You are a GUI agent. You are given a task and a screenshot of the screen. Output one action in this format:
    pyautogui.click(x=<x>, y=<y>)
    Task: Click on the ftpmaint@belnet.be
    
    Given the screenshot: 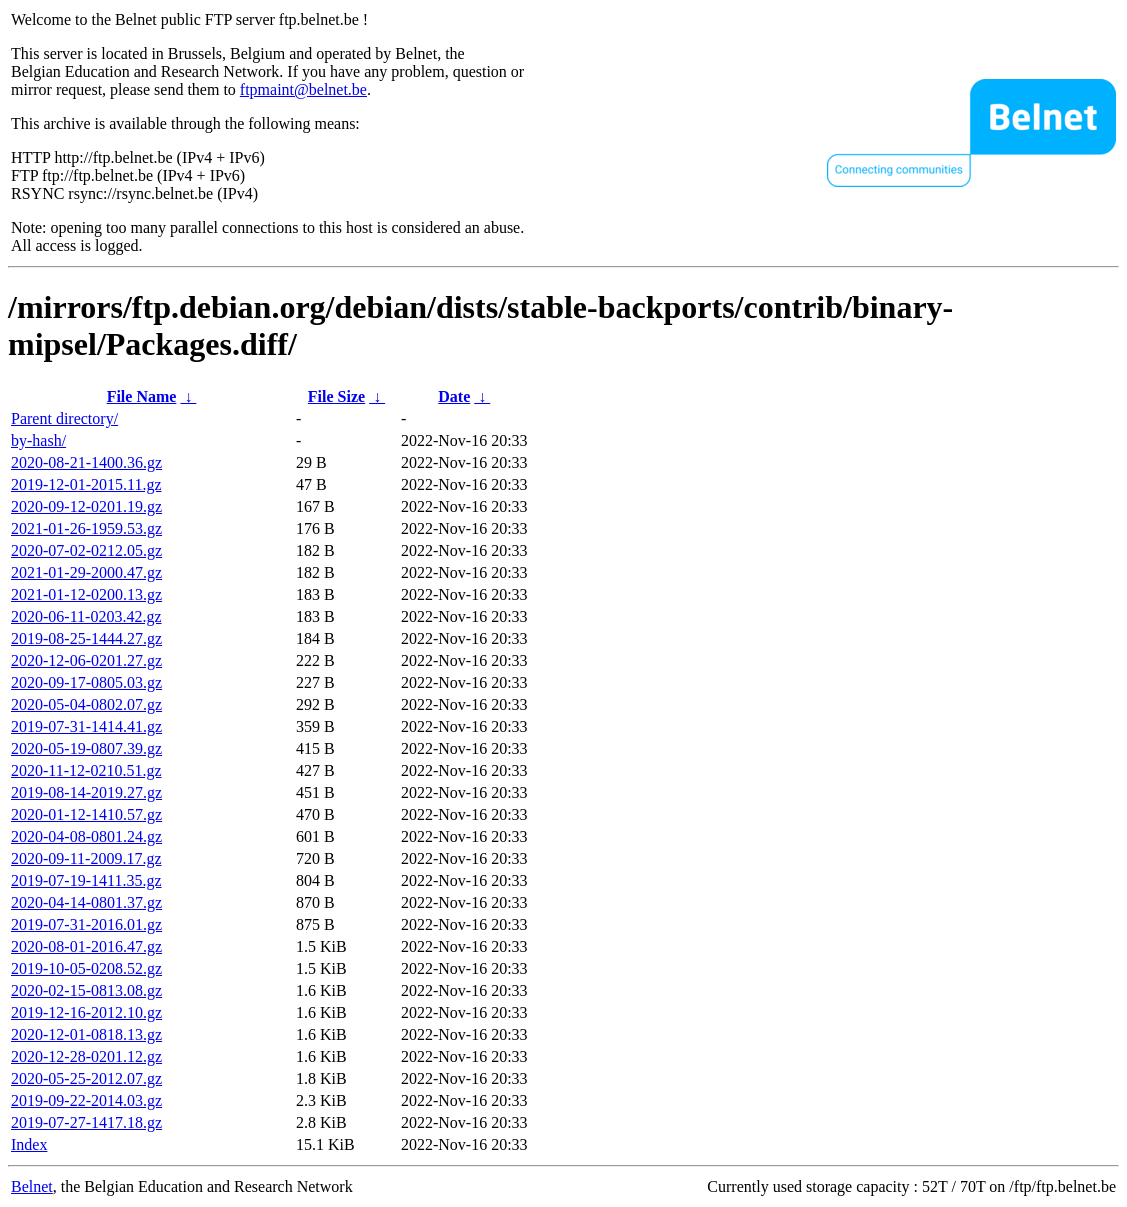 What is the action you would take?
    pyautogui.click(x=303, y=89)
    